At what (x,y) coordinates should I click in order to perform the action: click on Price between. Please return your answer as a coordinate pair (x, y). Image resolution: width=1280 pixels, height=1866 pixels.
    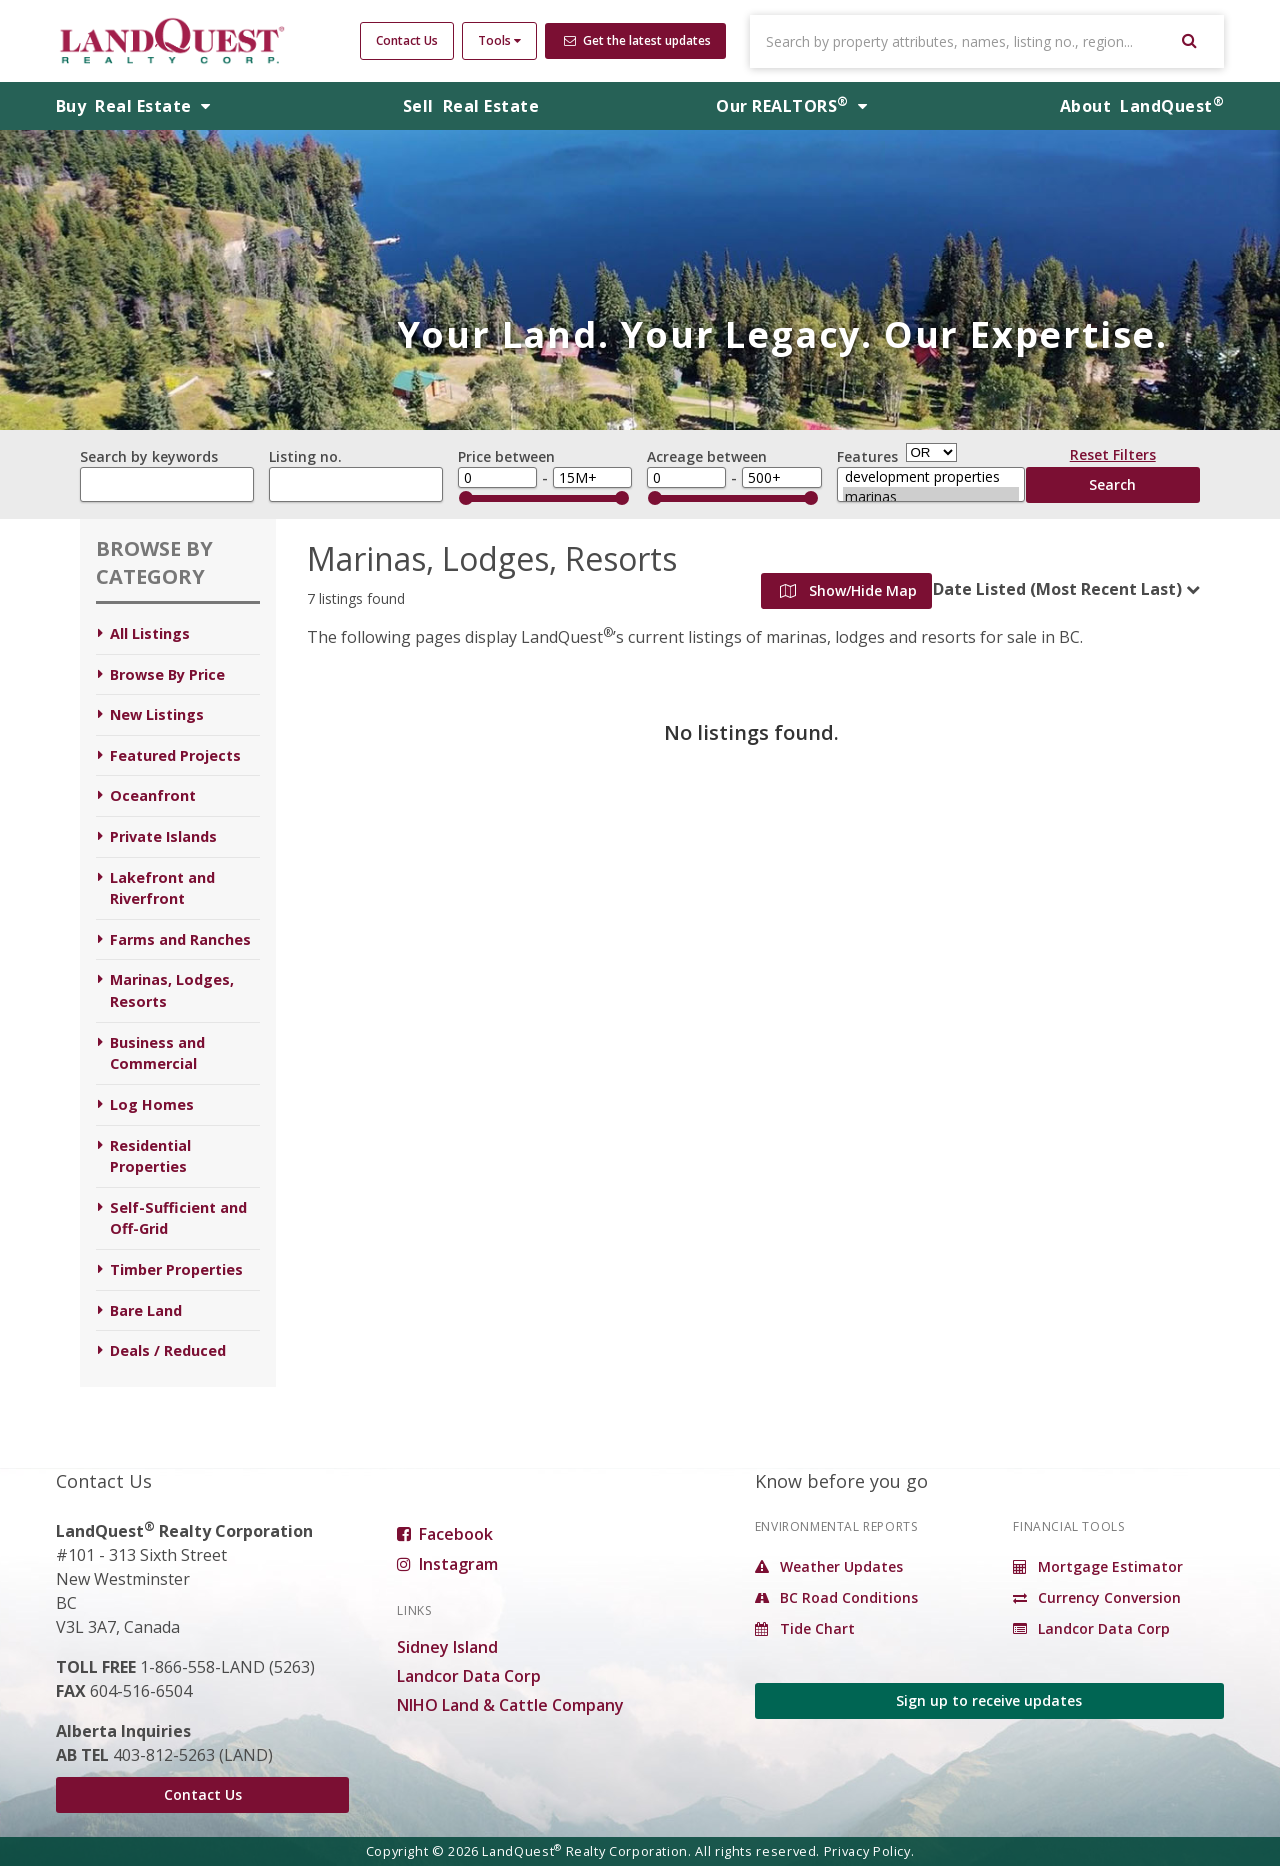
    Looking at the image, I should click on (506, 456).